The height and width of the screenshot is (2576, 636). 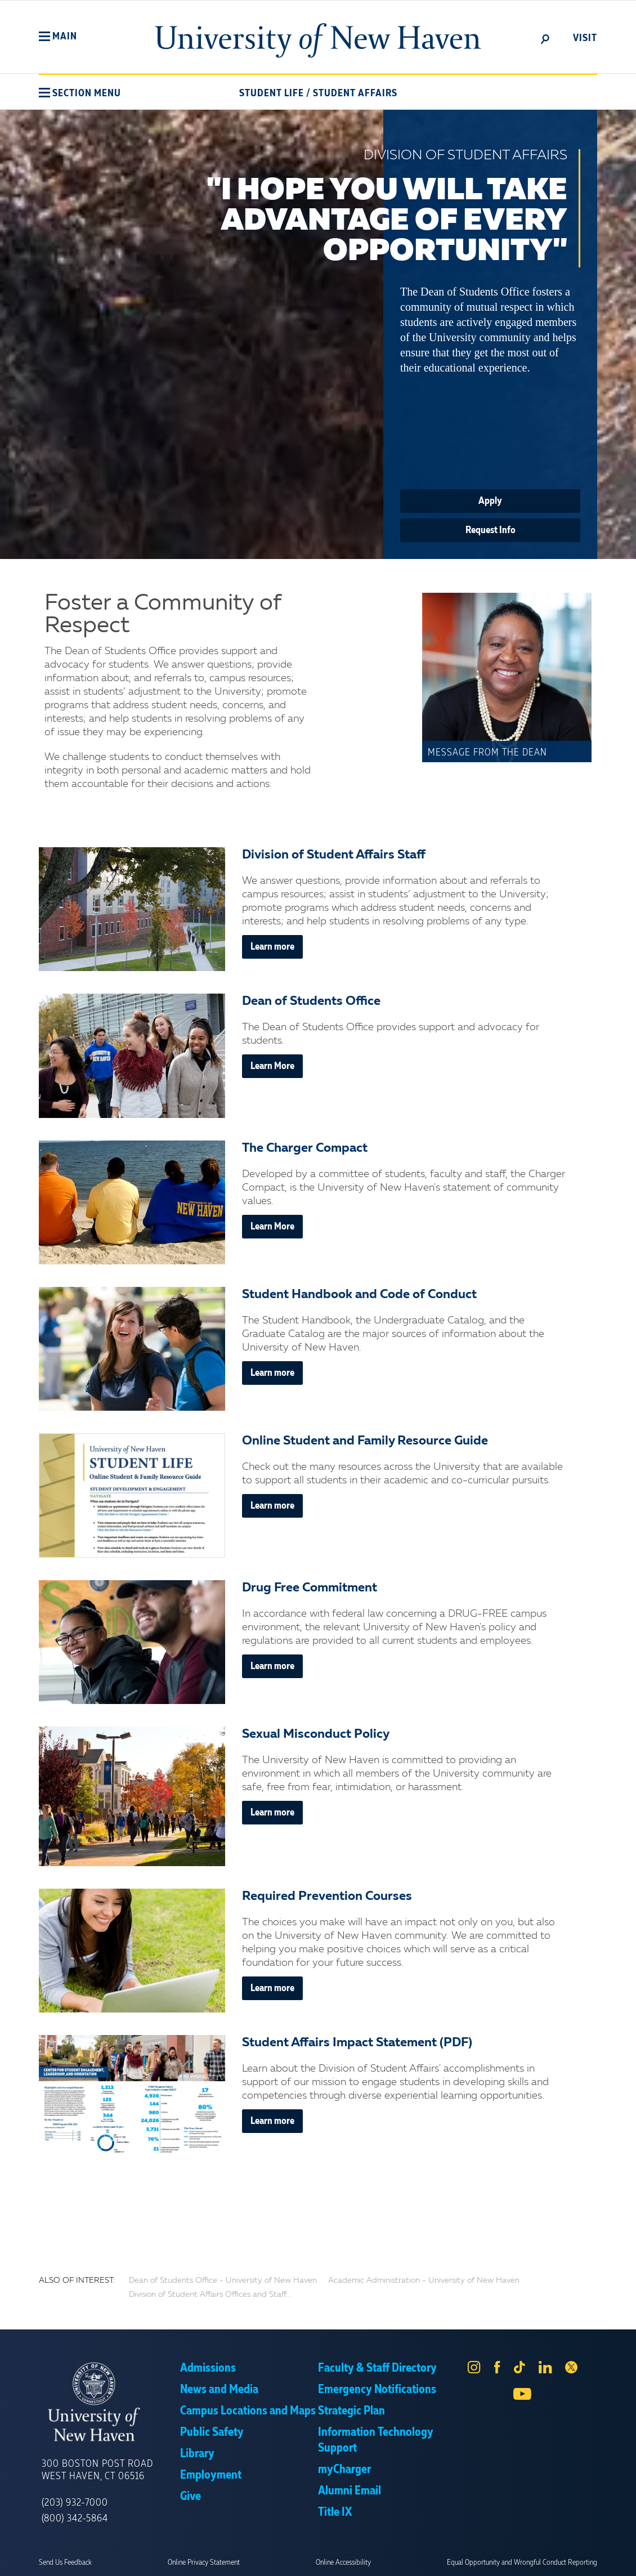 What do you see at coordinates (272, 947) in the screenshot?
I see `Learn more` at bounding box center [272, 947].